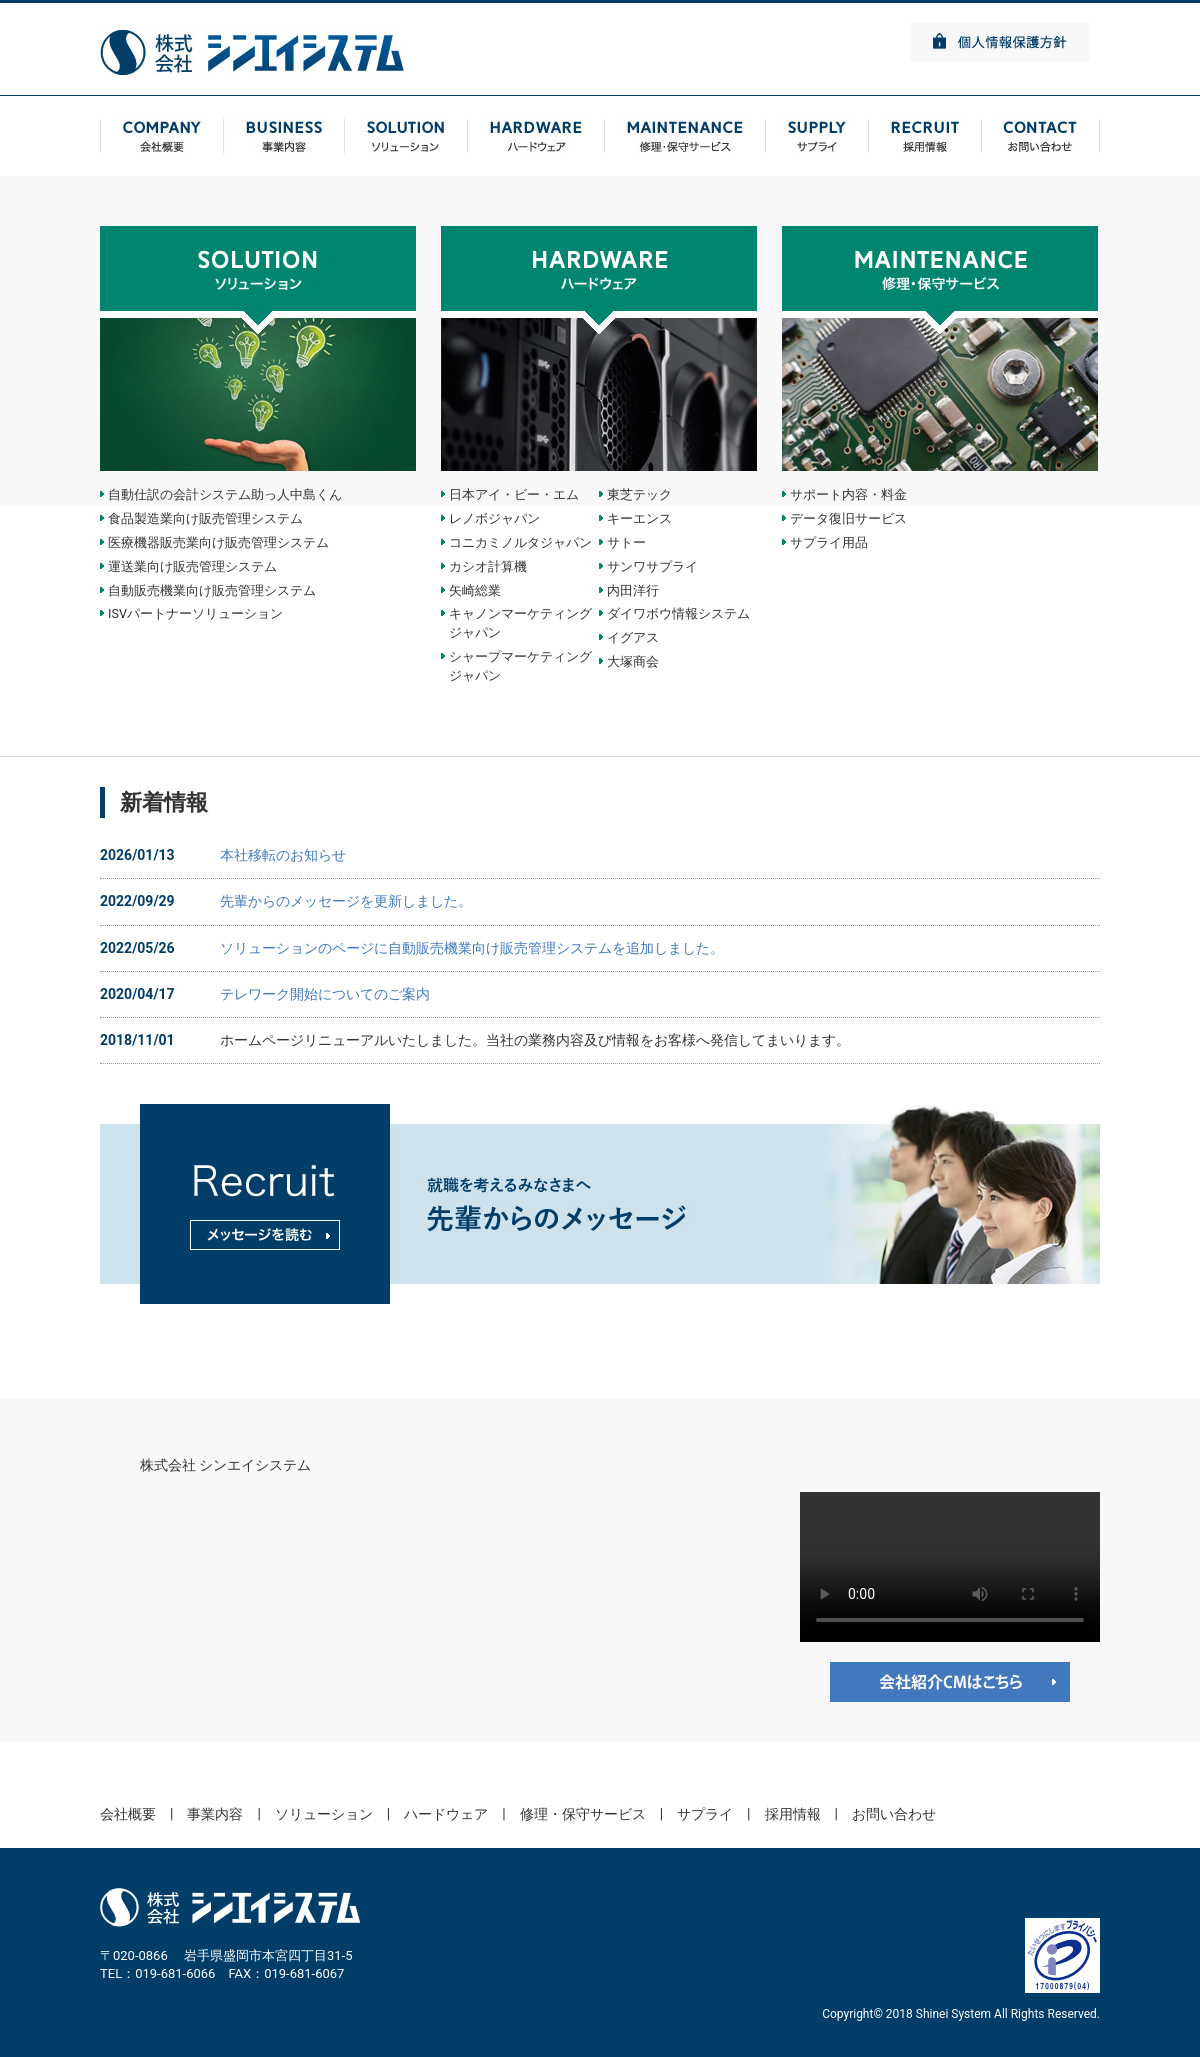 The image size is (1200, 2057). What do you see at coordinates (225, 494) in the screenshot?
I see `自動仕訳の会計システム助っ人中島くん` at bounding box center [225, 494].